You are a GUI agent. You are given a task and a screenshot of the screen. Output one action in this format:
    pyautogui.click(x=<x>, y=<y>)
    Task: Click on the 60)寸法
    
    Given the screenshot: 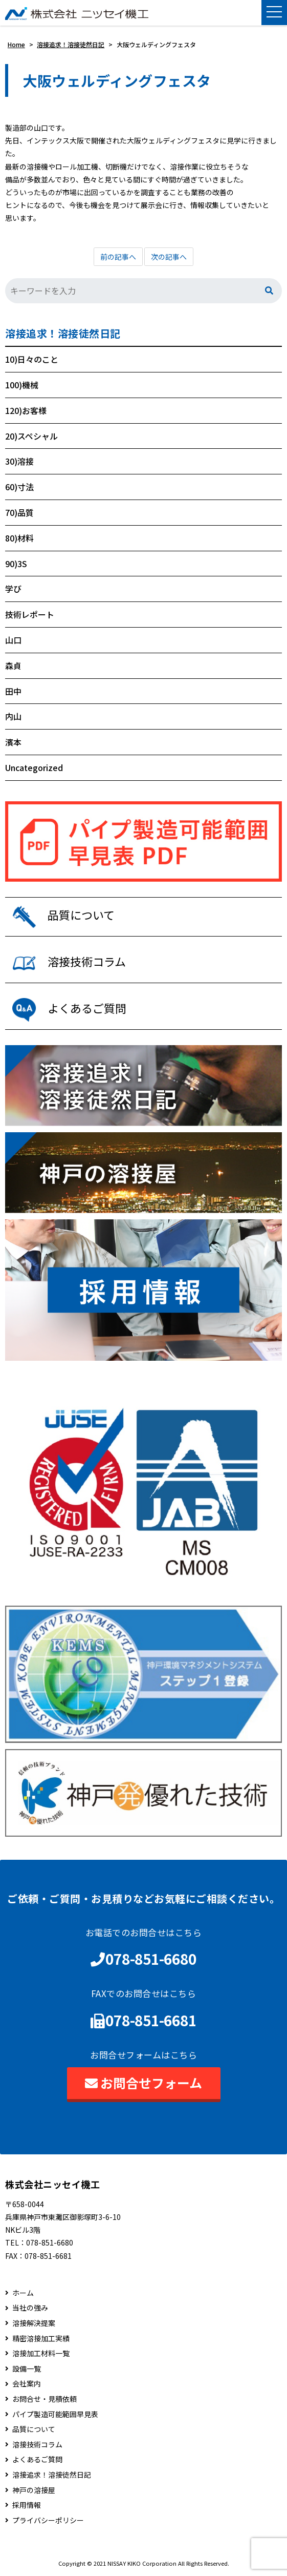 What is the action you would take?
    pyautogui.click(x=19, y=487)
    